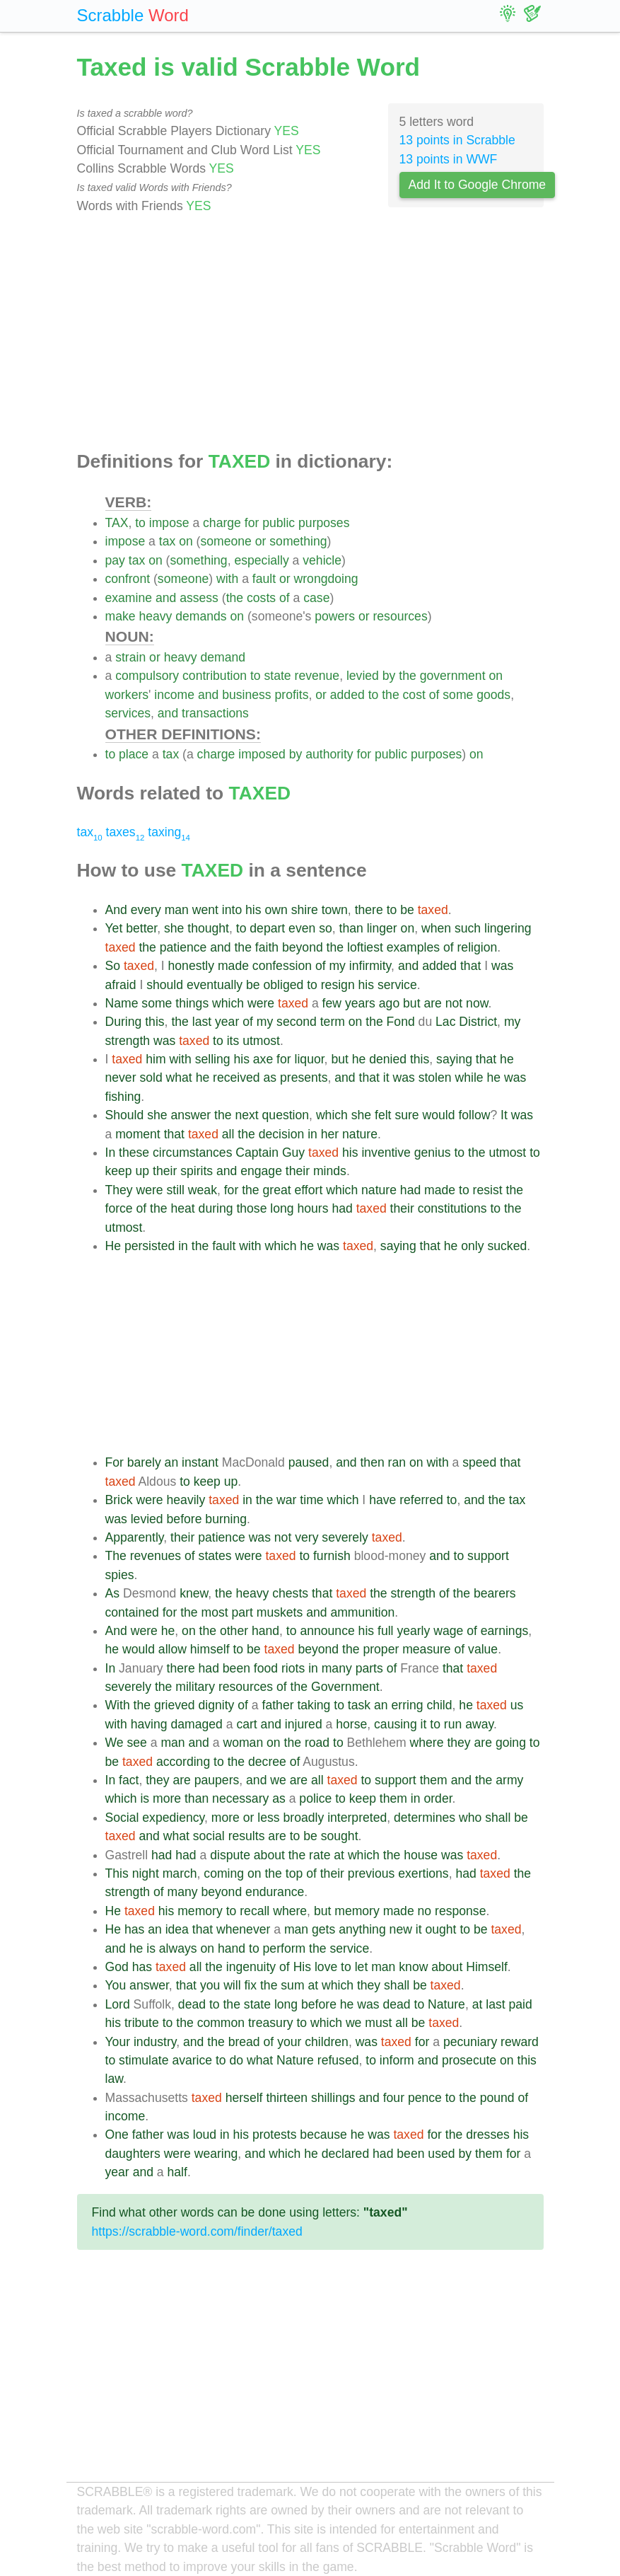 The image size is (620, 2576). I want to click on hand, so click(265, 1631).